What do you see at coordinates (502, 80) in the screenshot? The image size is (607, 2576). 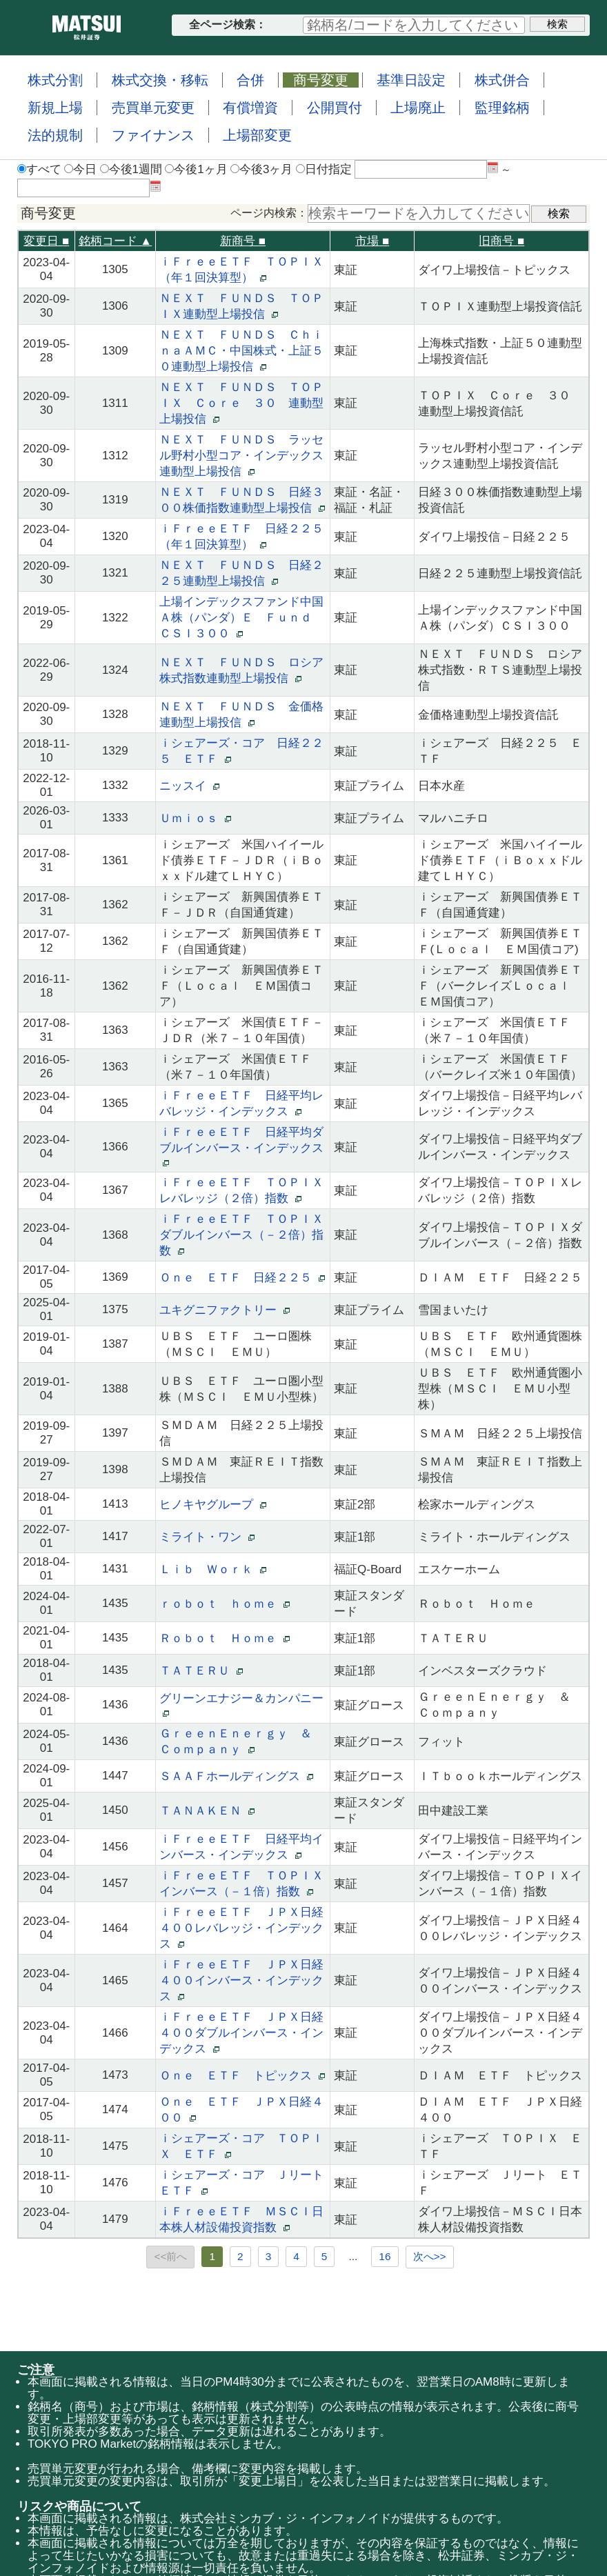 I see `株式併合` at bounding box center [502, 80].